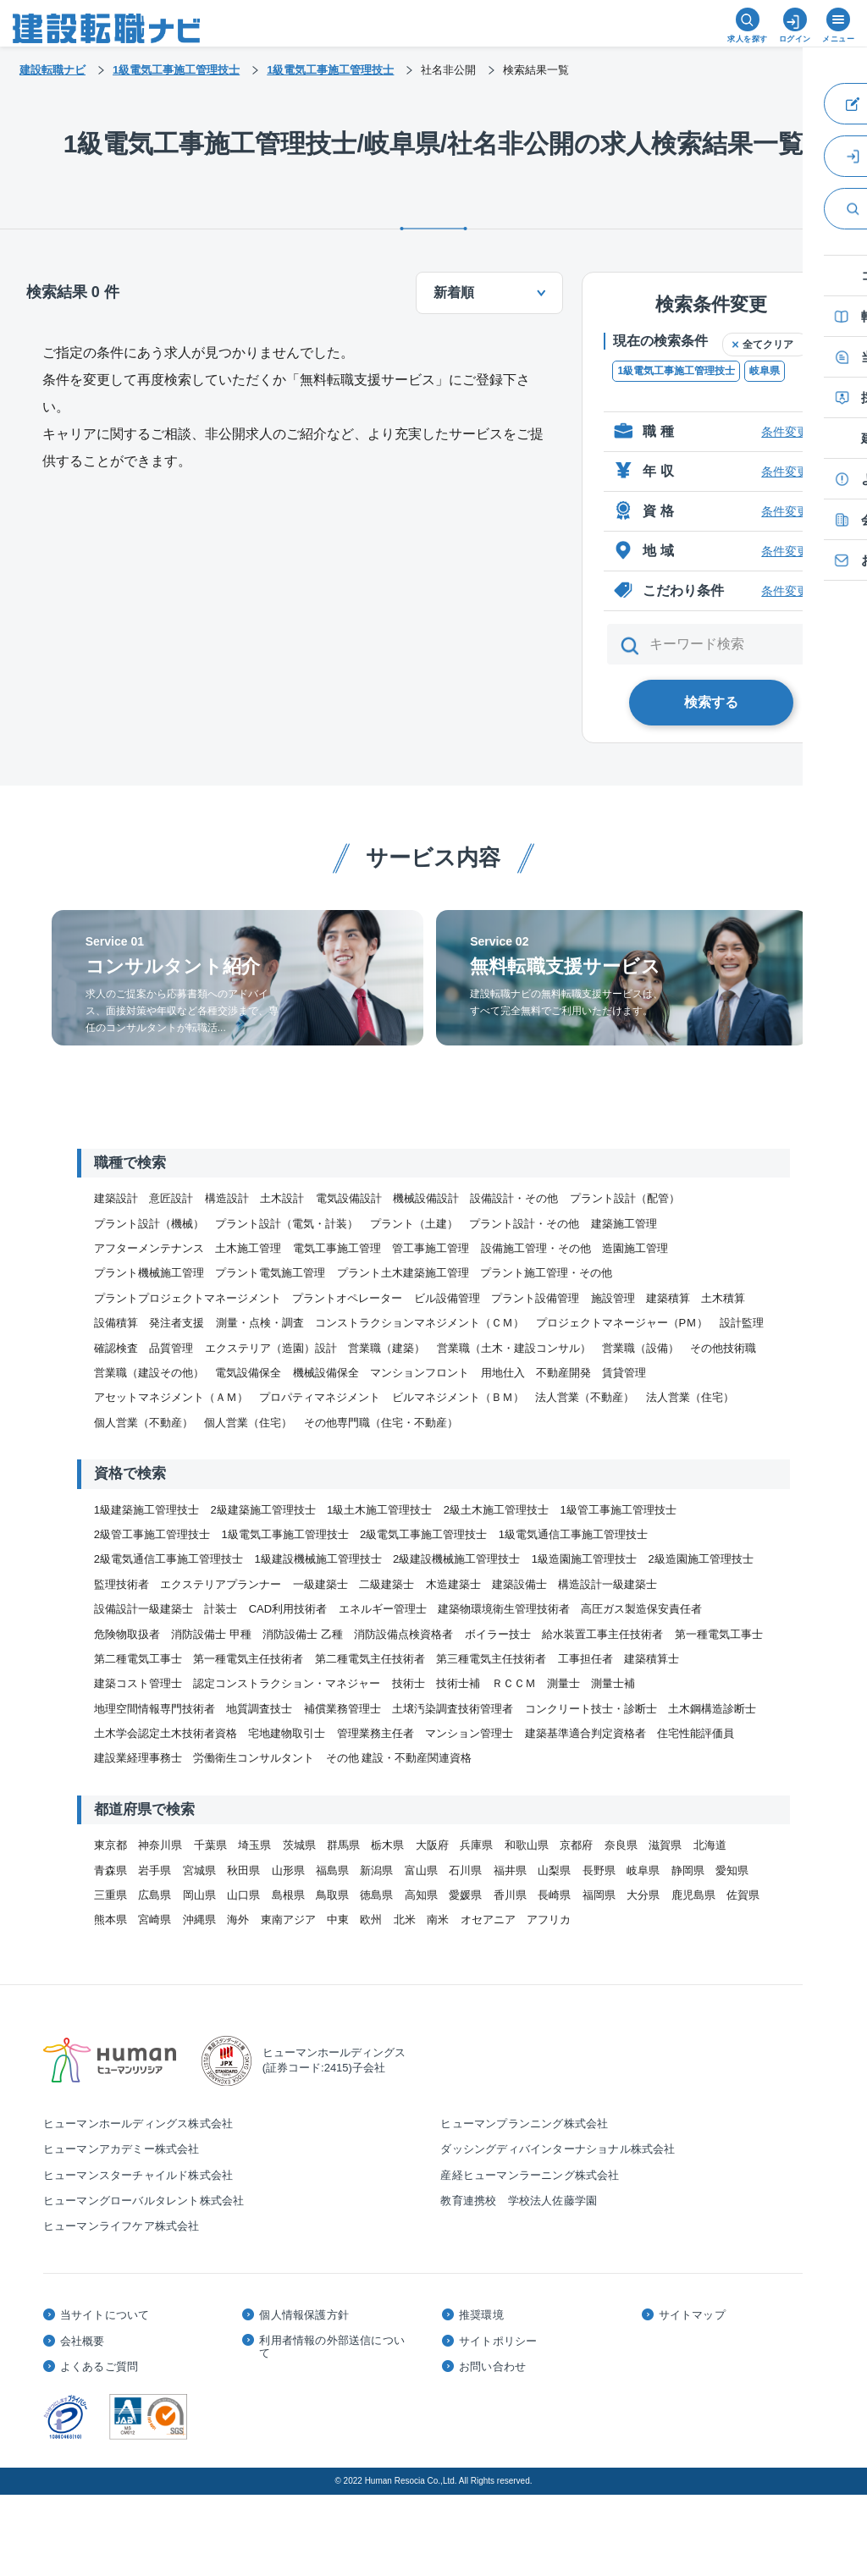  Describe the element at coordinates (302, 1634) in the screenshot. I see `消防設備士 乙種` at that location.